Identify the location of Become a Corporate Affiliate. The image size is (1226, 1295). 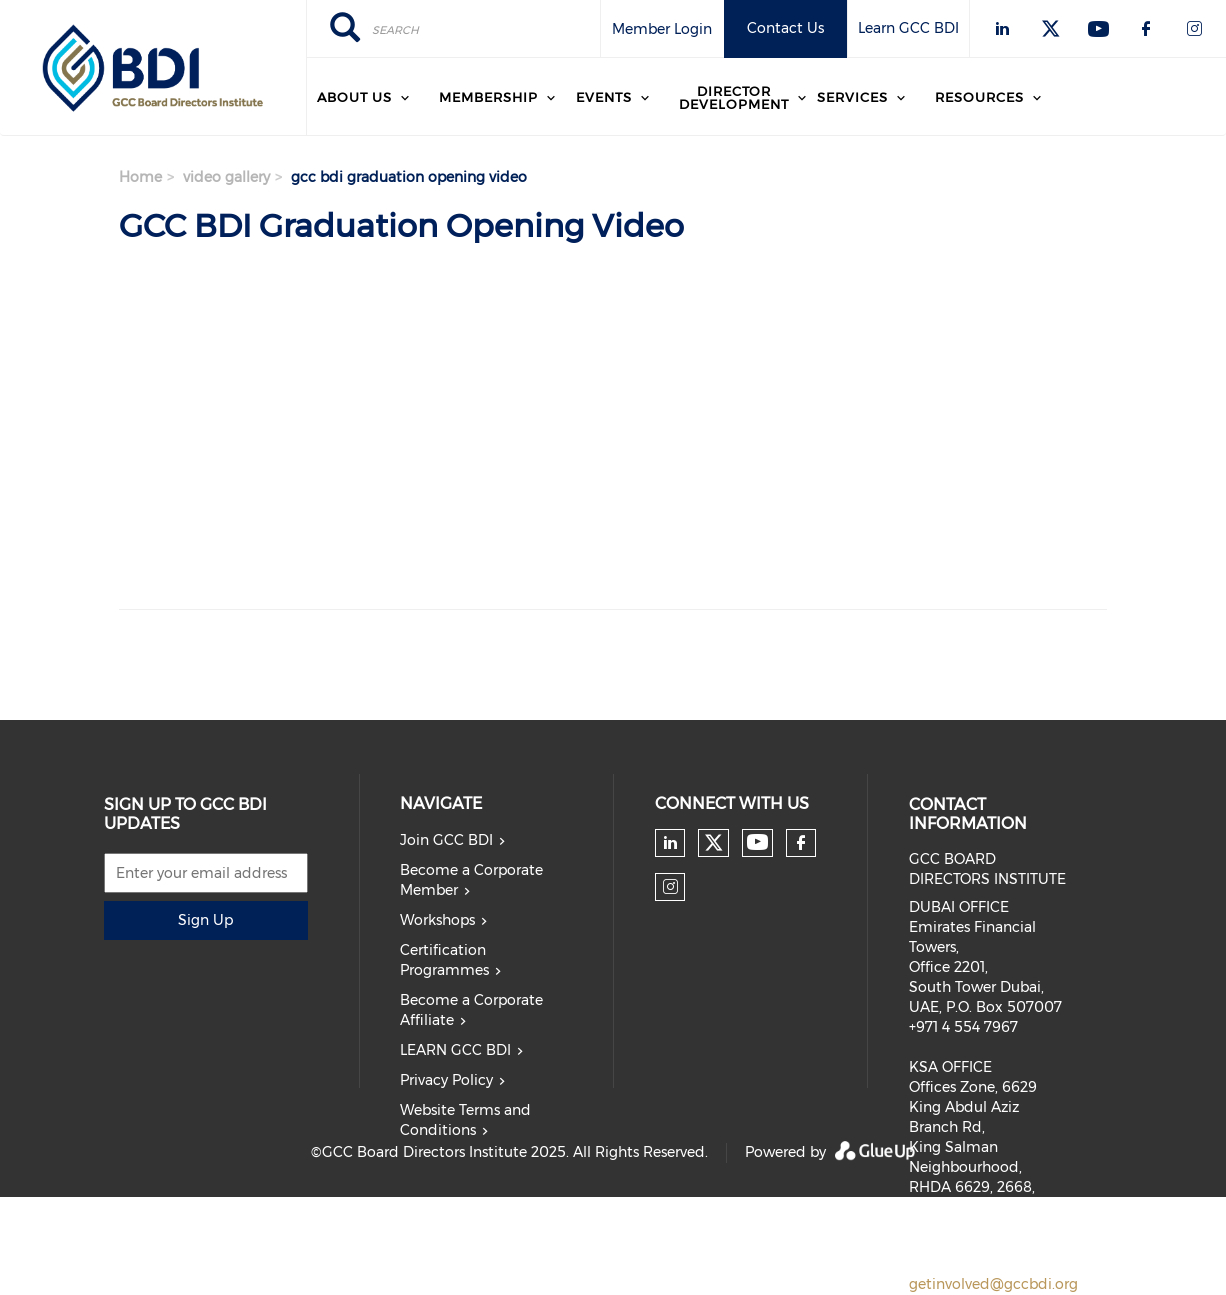
(471, 1010).